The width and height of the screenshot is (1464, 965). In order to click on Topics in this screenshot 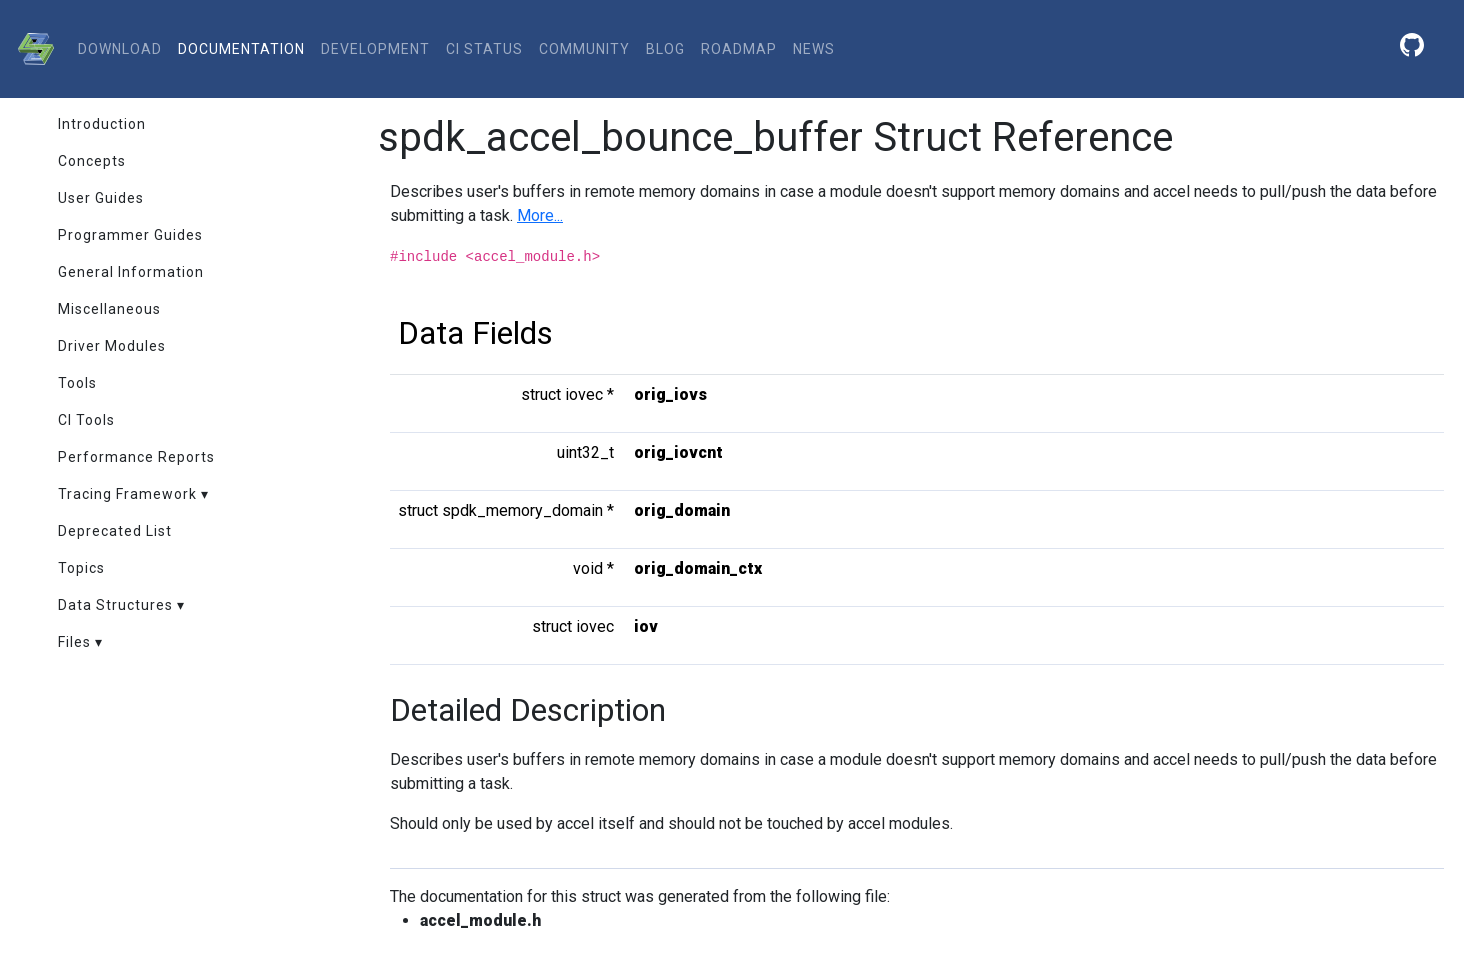, I will do `click(81, 568)`.